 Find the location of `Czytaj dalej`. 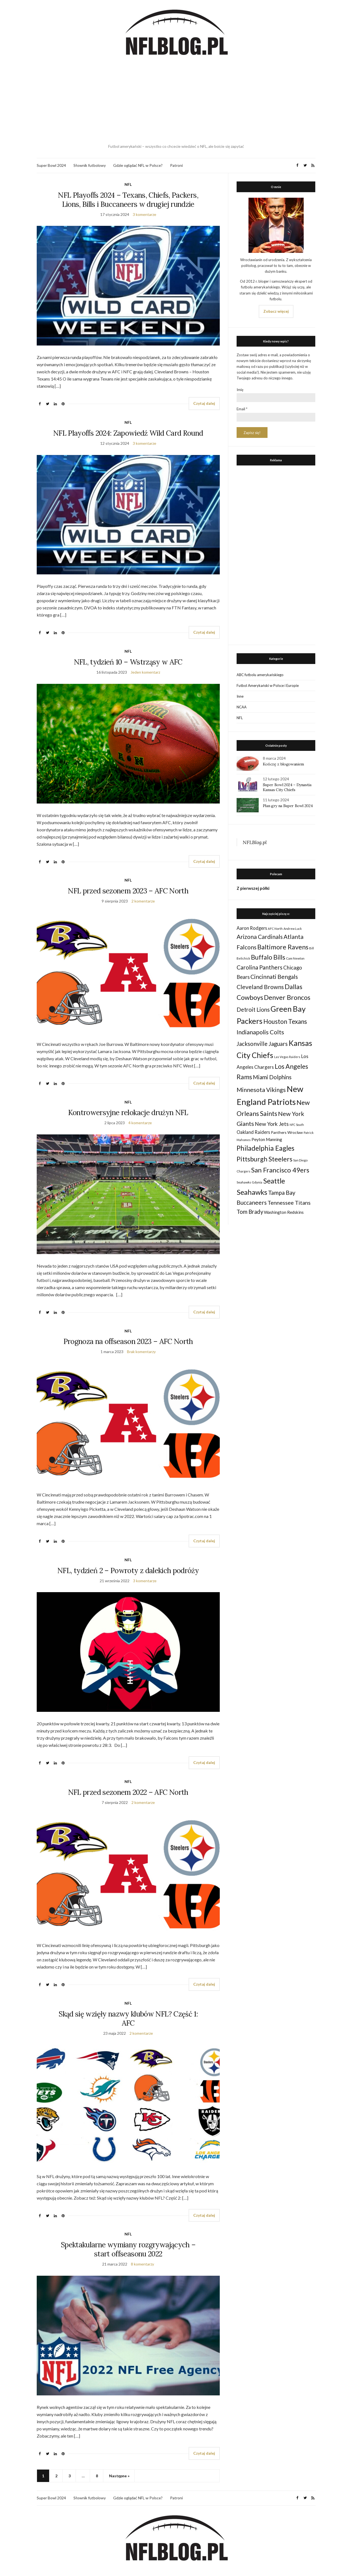

Czytaj dalej is located at coordinates (204, 403).